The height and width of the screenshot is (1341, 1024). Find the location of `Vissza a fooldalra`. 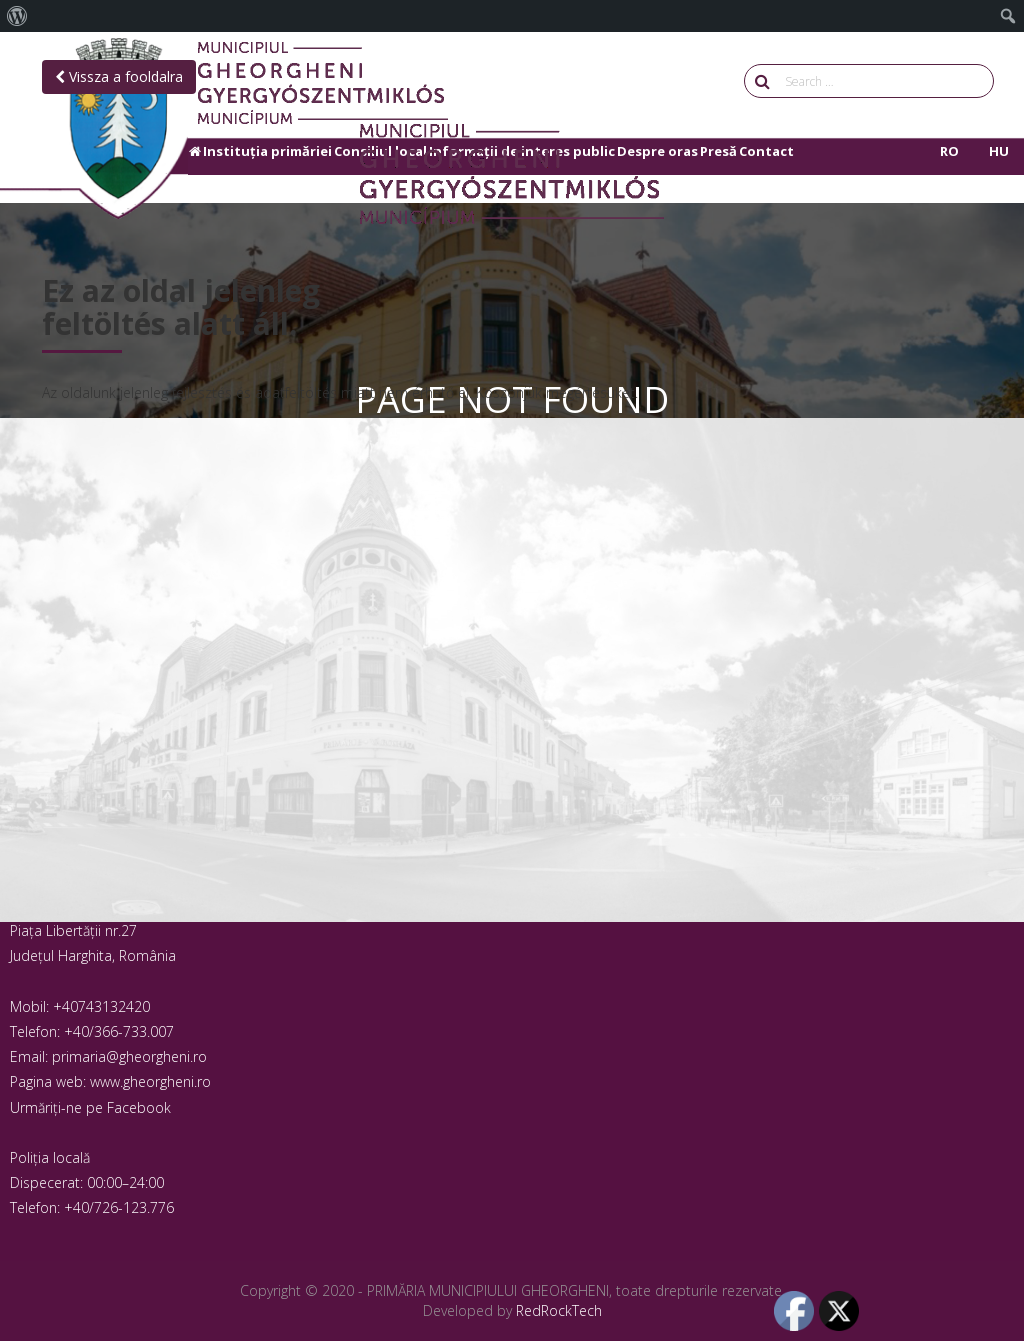

Vissza a fooldalra is located at coordinates (119, 76).